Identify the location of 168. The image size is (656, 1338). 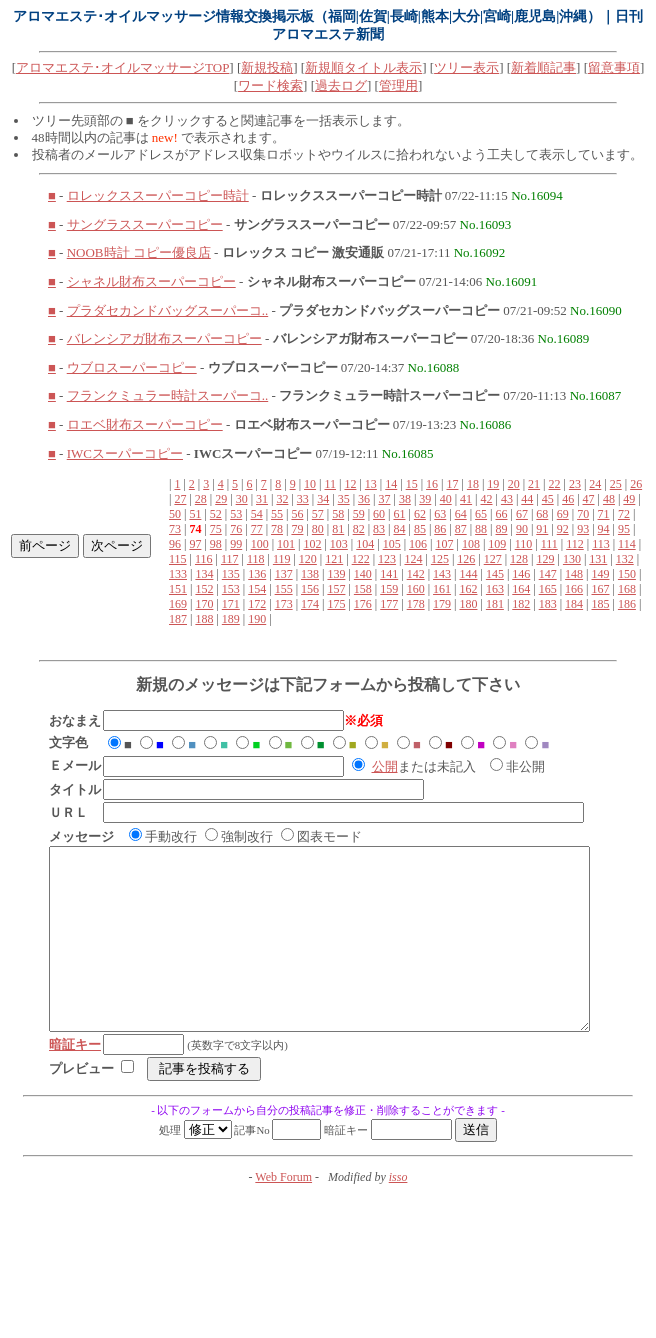
(627, 589).